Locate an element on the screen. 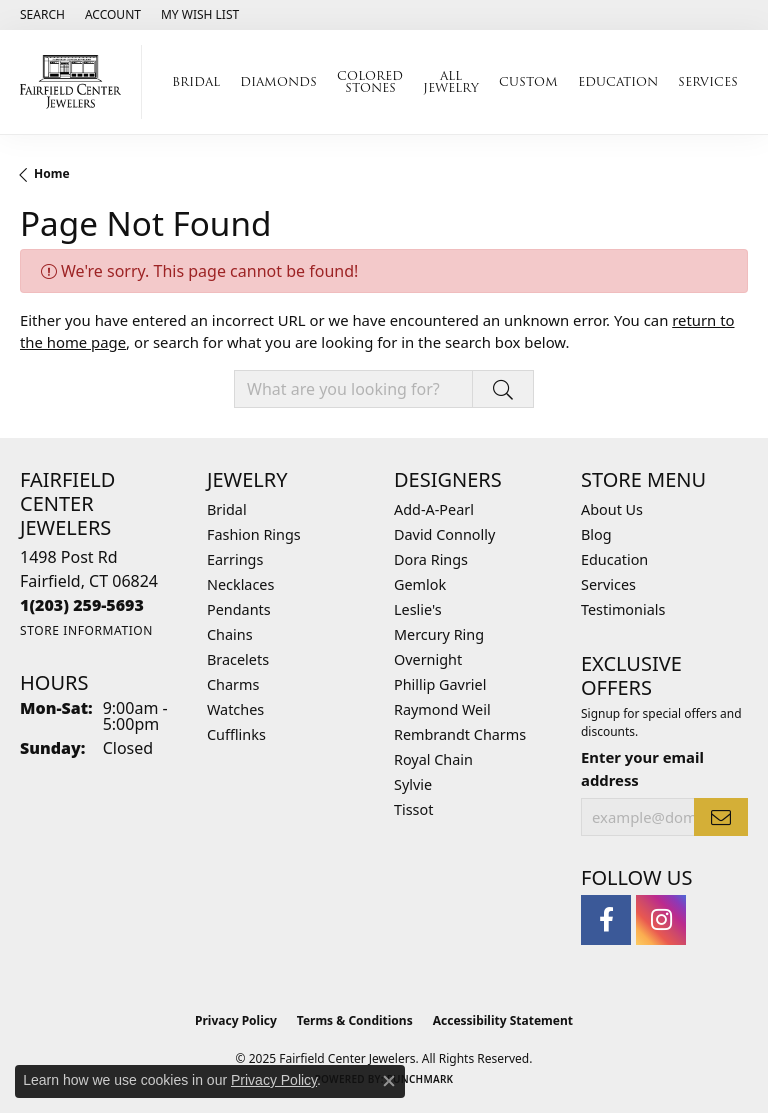 The image size is (768, 1113). Bridal is located at coordinates (196, 81).